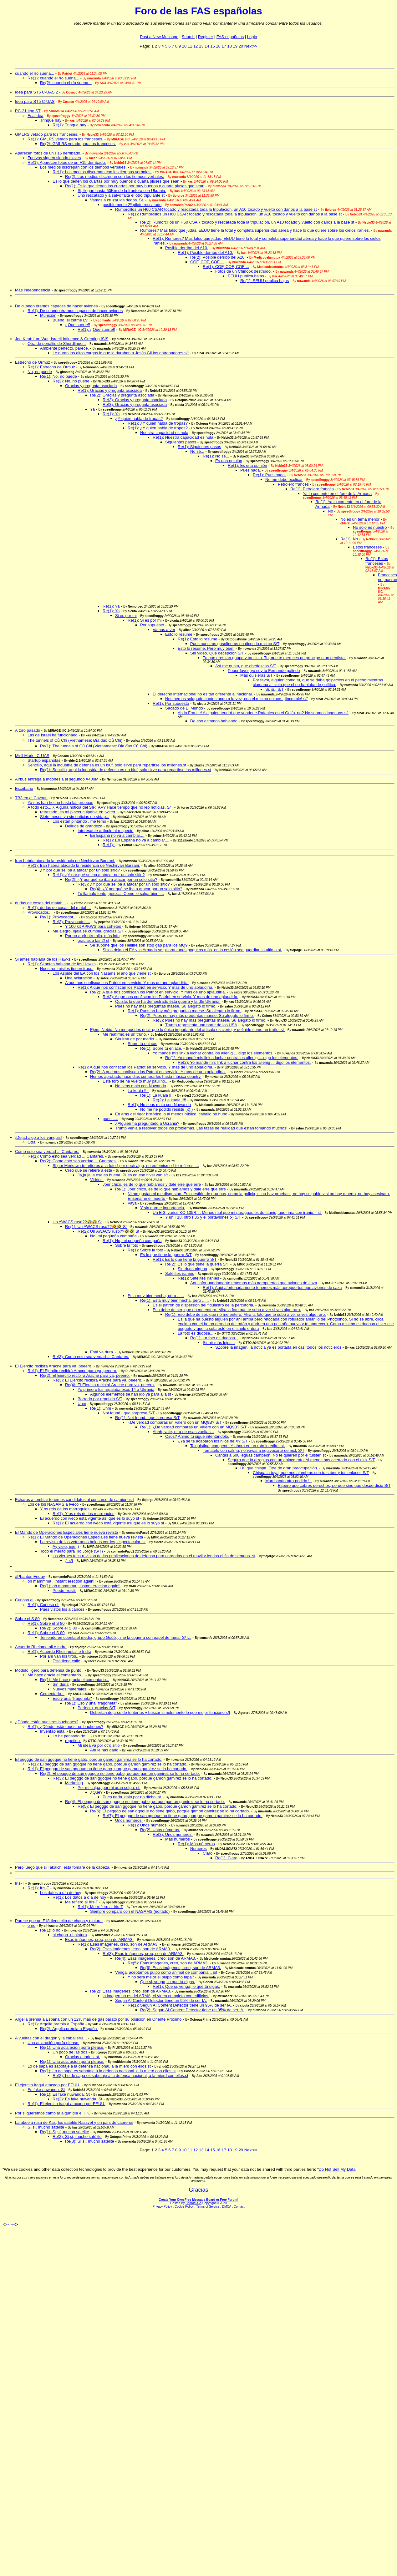 The height and width of the screenshot is (2576, 397). Describe the element at coordinates (66, 1532) in the screenshot. I see `El Mando de Operaciones Especiales tiene nueva revista` at that location.